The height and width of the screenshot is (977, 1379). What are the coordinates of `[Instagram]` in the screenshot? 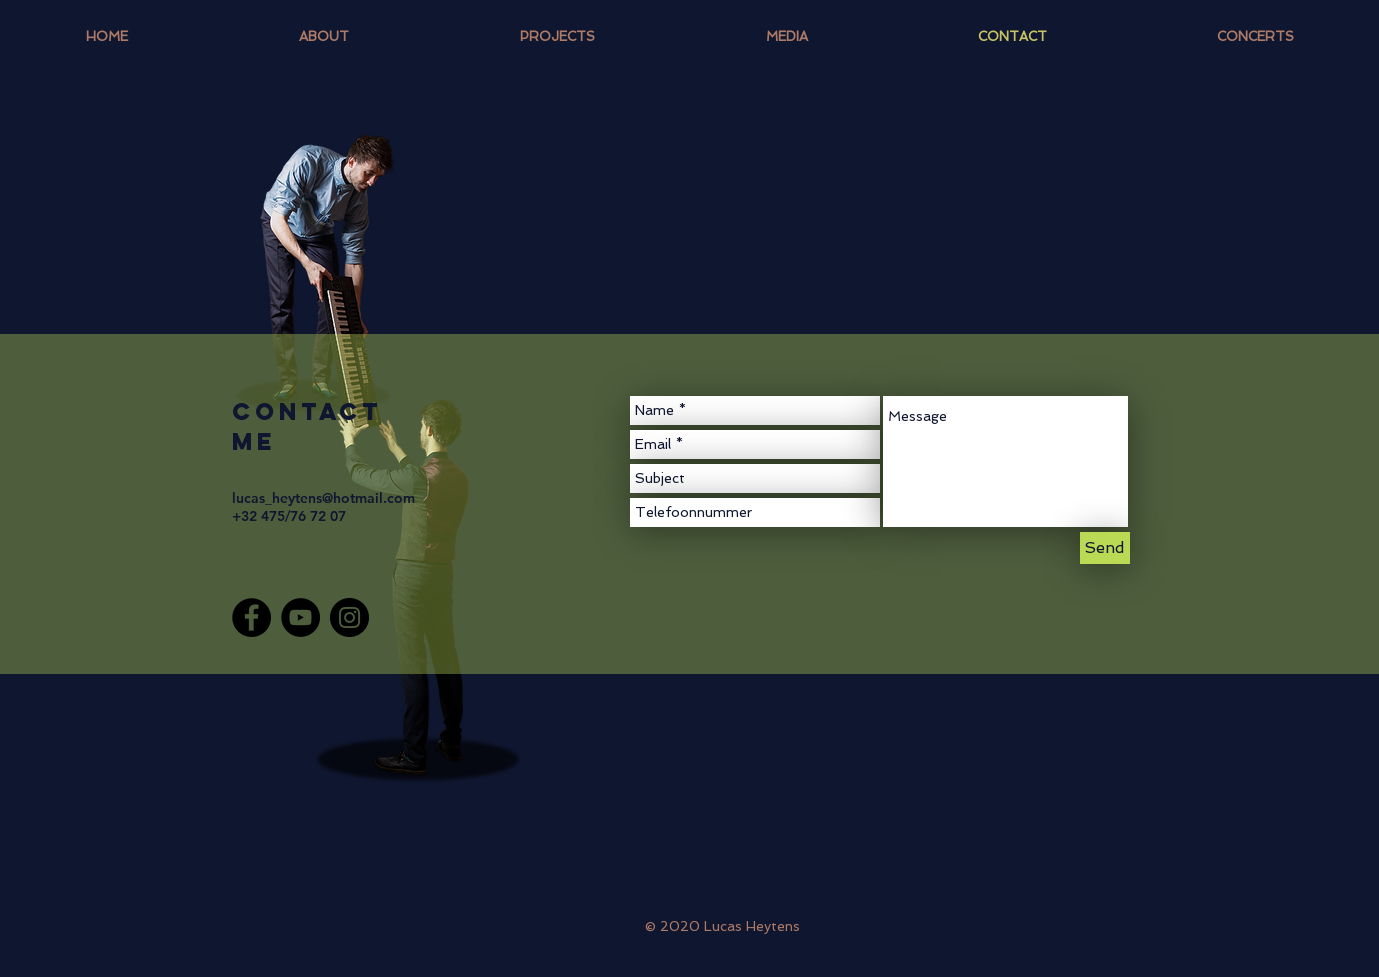 It's located at (349, 617).